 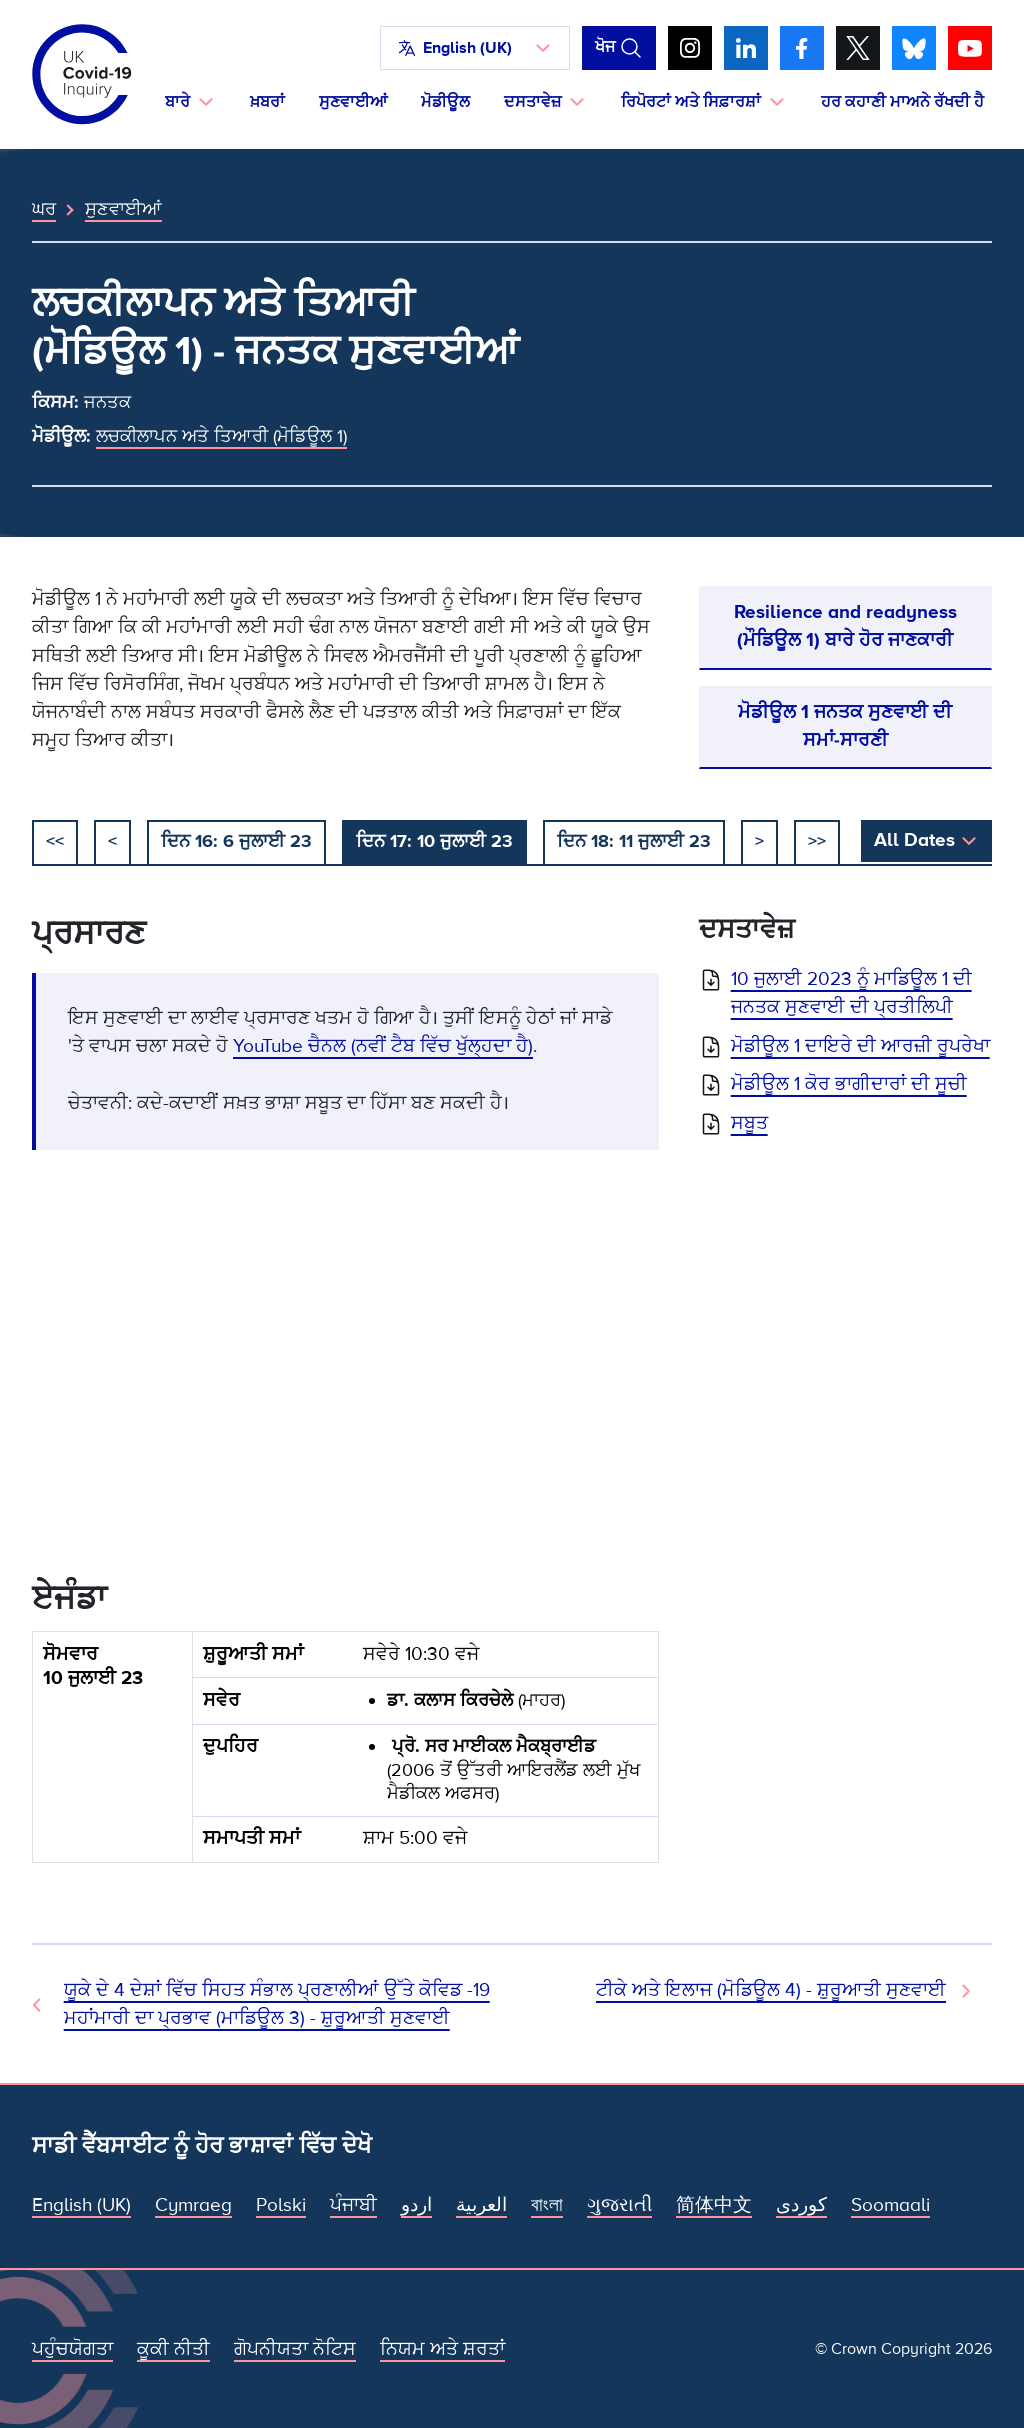 I want to click on ਹਰ ਕਹਾਣੀ ਮਾਅਨੇ ਰੱਖਦੀ ਹੈ, so click(x=902, y=102).